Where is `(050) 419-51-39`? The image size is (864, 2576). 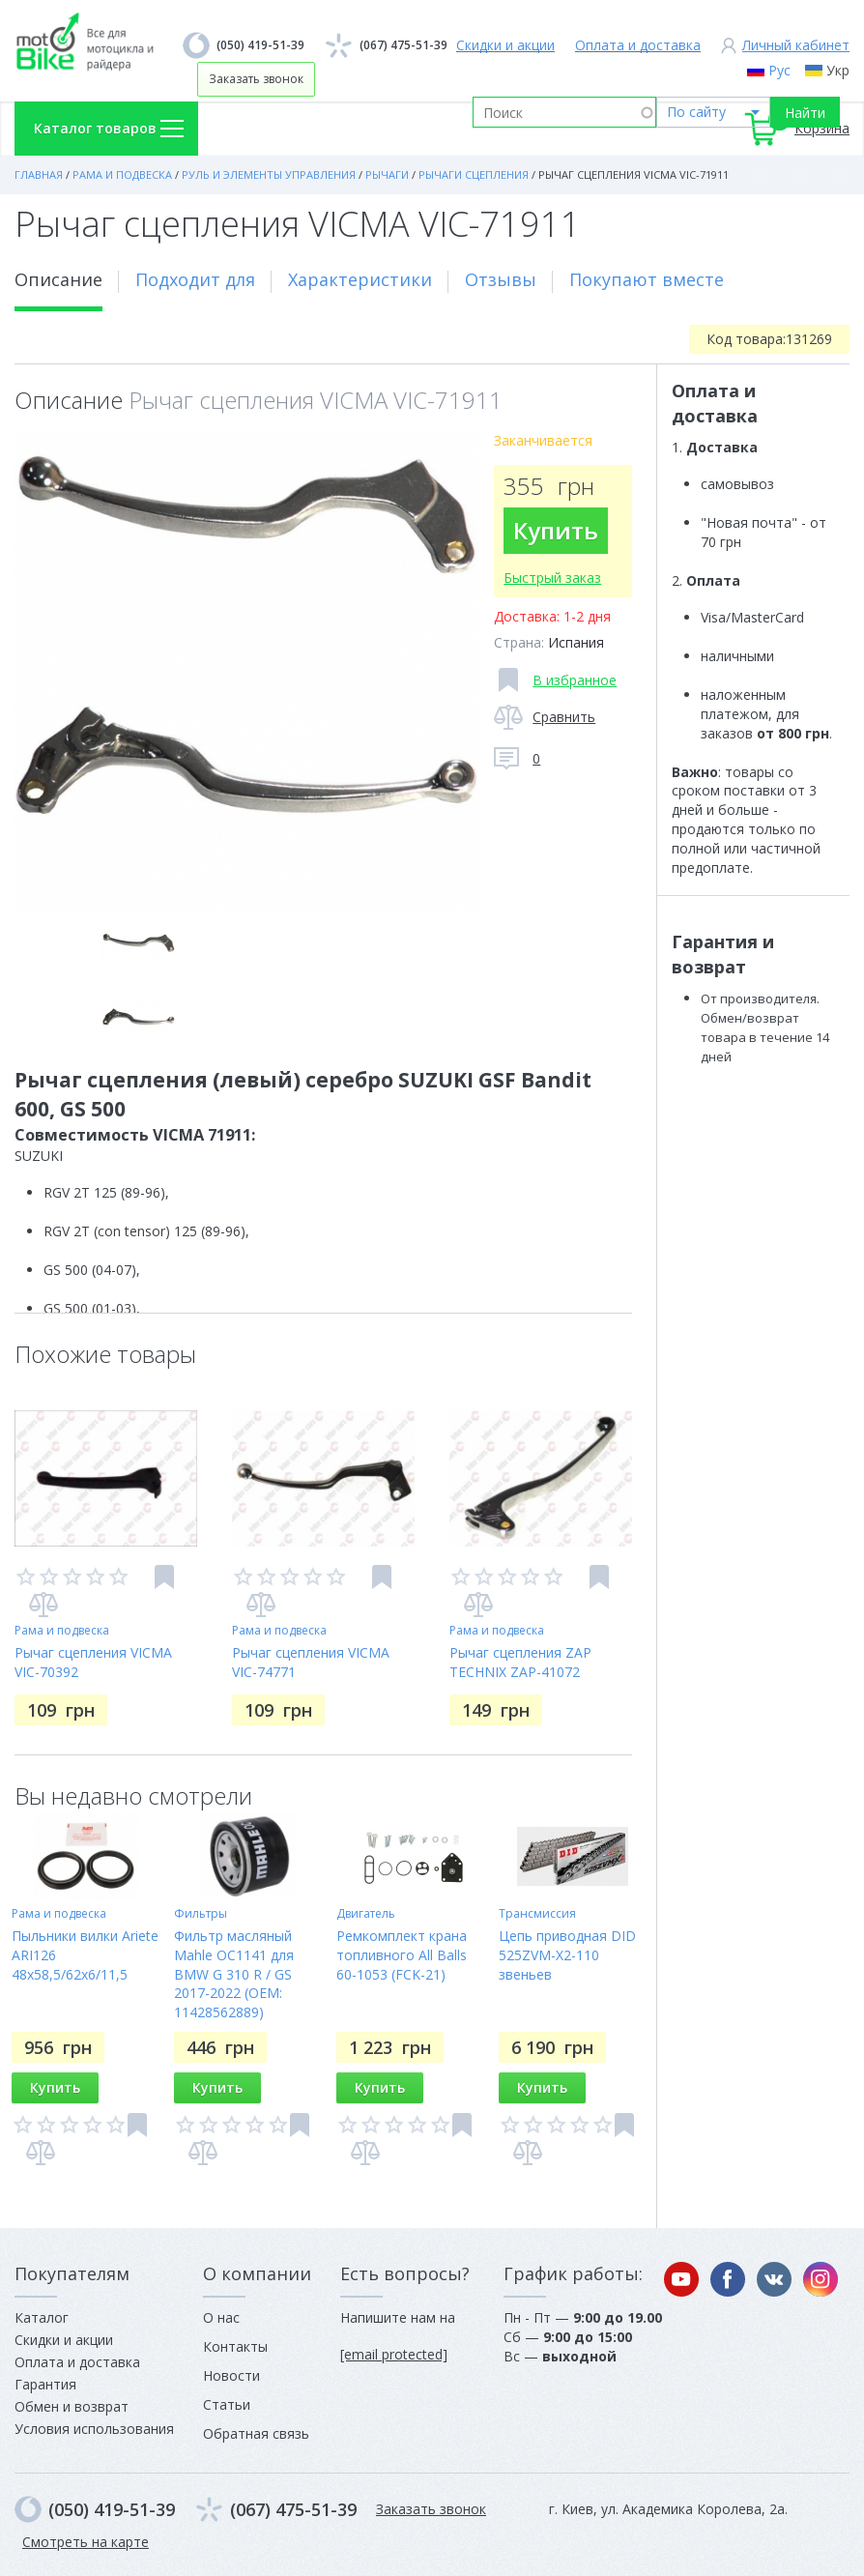
(050) 419-51-39 is located at coordinates (260, 45).